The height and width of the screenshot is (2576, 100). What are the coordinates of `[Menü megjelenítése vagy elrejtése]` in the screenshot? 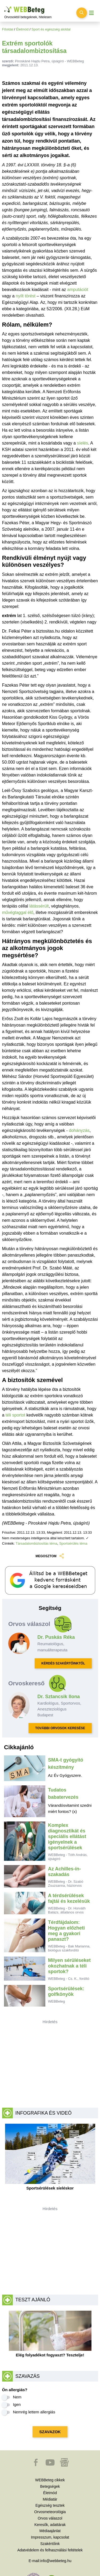 It's located at (91, 13).